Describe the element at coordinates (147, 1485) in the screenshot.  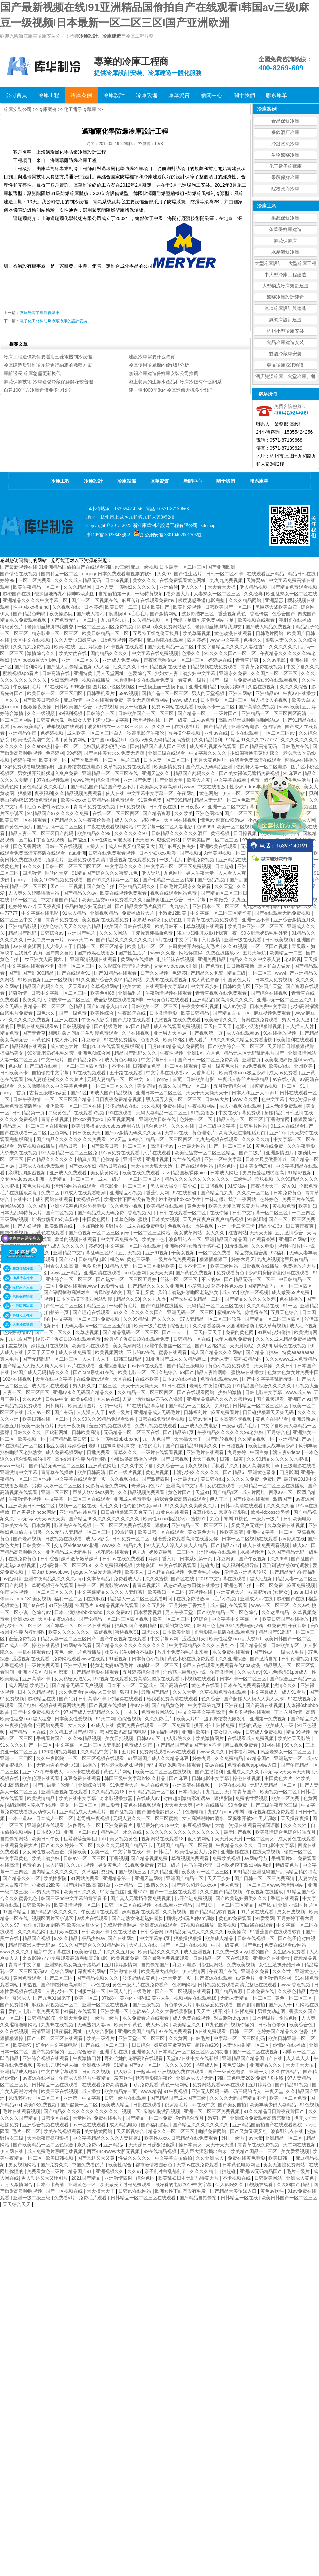
I see `奇米第四色777` at that location.